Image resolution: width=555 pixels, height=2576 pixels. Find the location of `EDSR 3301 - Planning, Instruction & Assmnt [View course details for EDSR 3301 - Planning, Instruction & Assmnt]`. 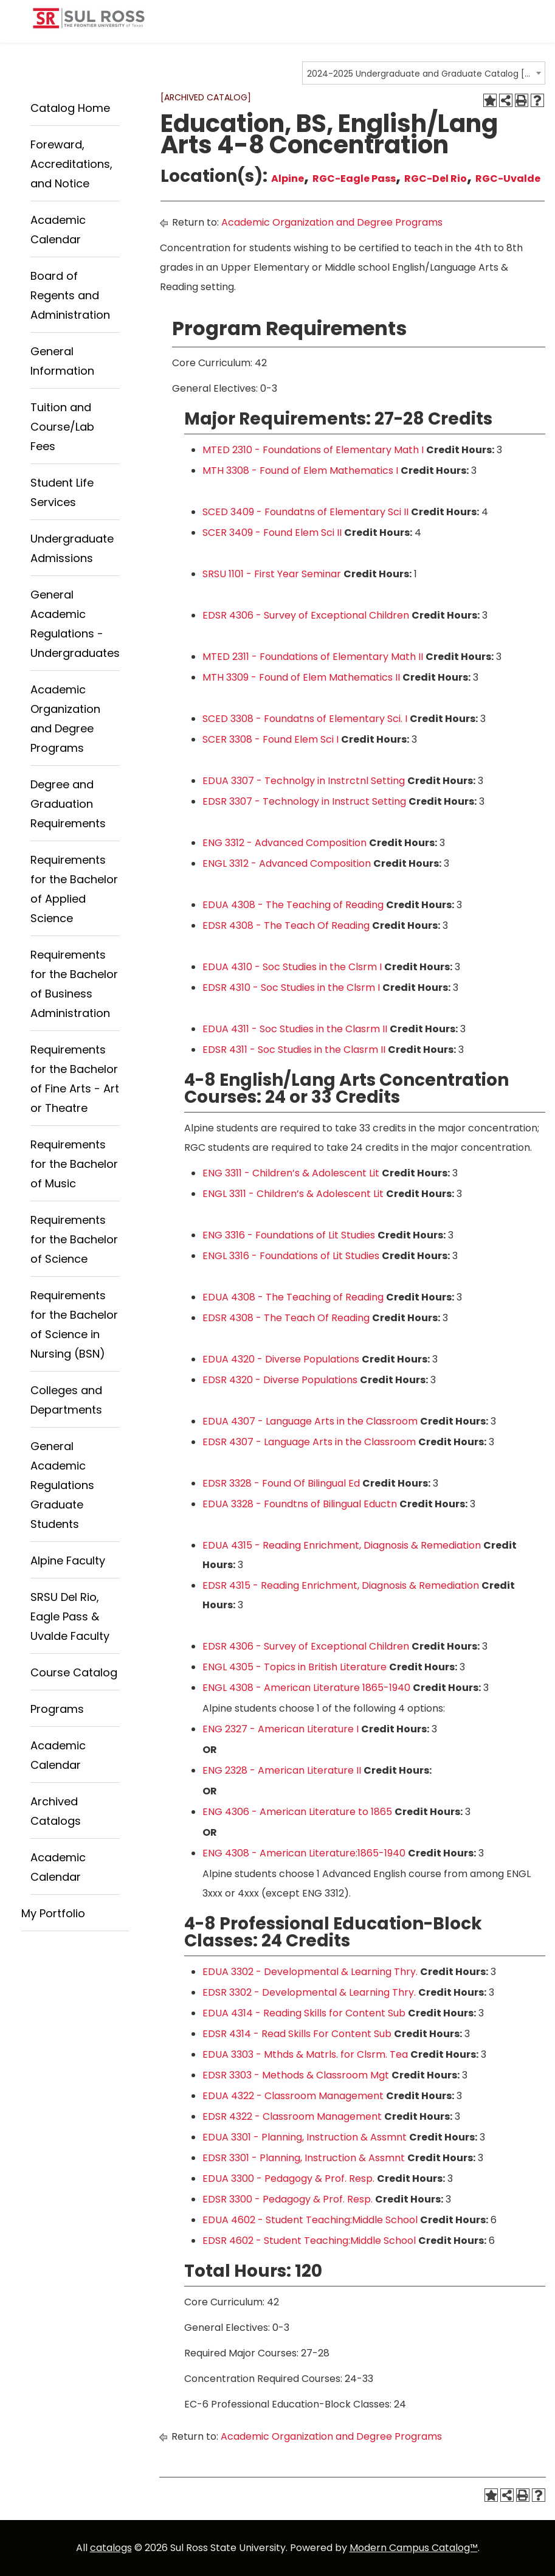

EDSR 3301 - Planning, Instruction & Assmnt [View course details for EDSR 3301 - Planning, Instruction & Assmnt] is located at coordinates (303, 2158).